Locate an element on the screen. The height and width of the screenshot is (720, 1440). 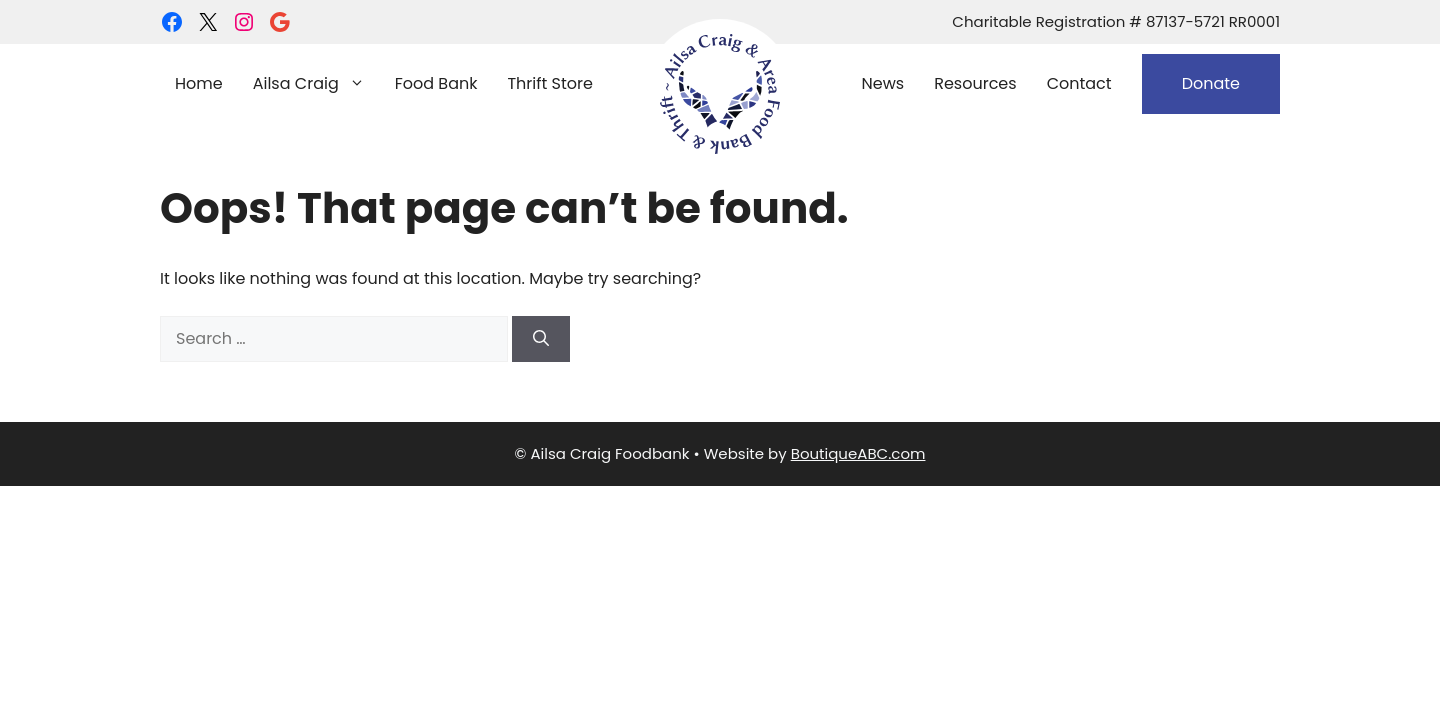
BoutiqueABC.com is located at coordinates (858, 453).